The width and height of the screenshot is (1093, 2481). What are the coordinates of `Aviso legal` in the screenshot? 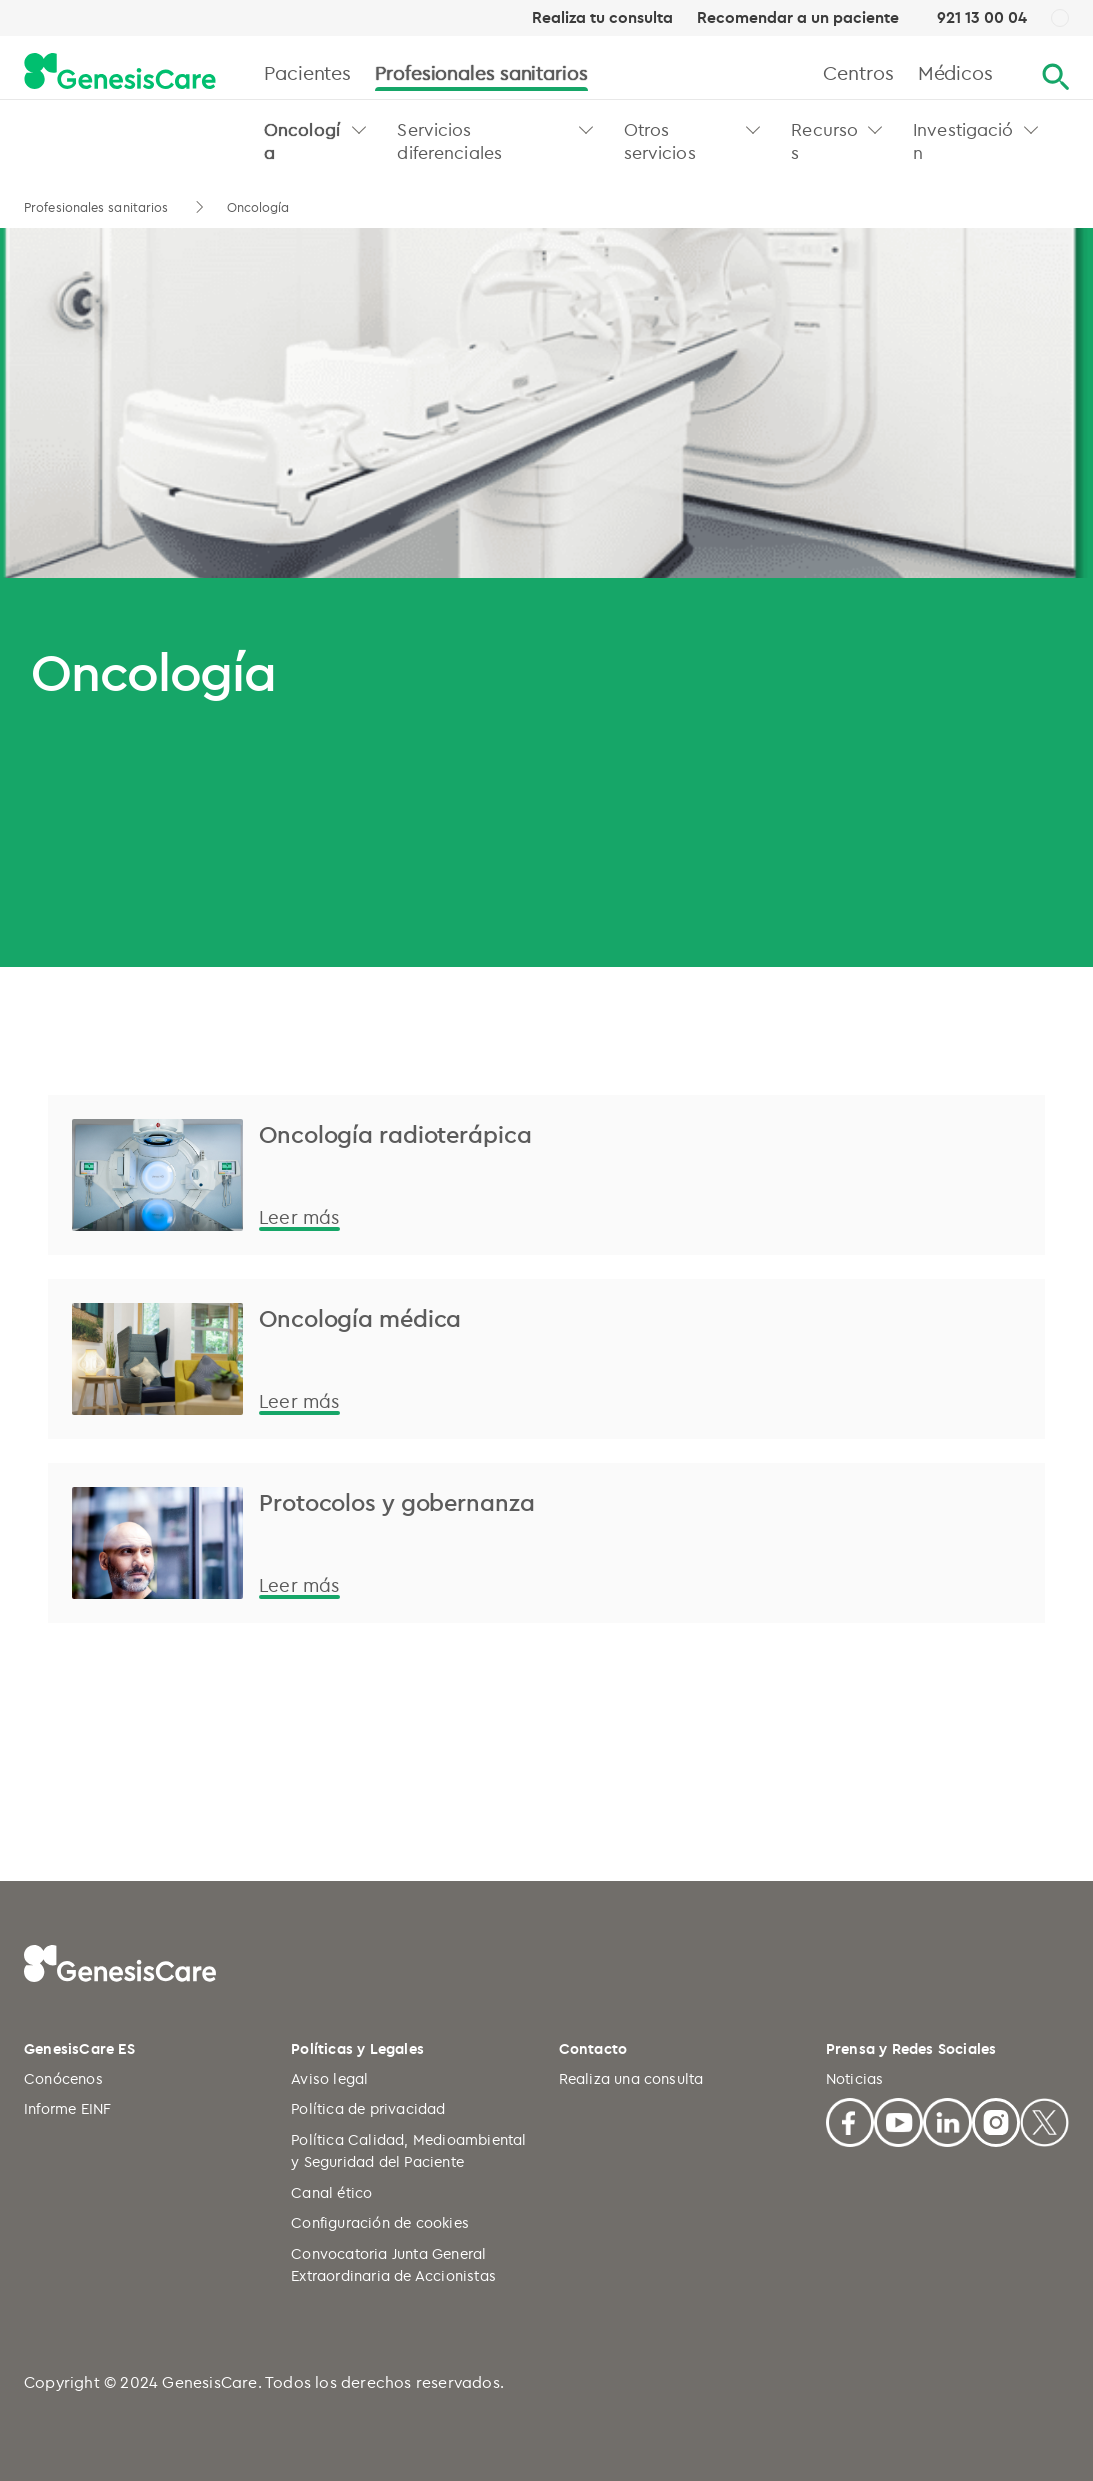 It's located at (329, 2078).